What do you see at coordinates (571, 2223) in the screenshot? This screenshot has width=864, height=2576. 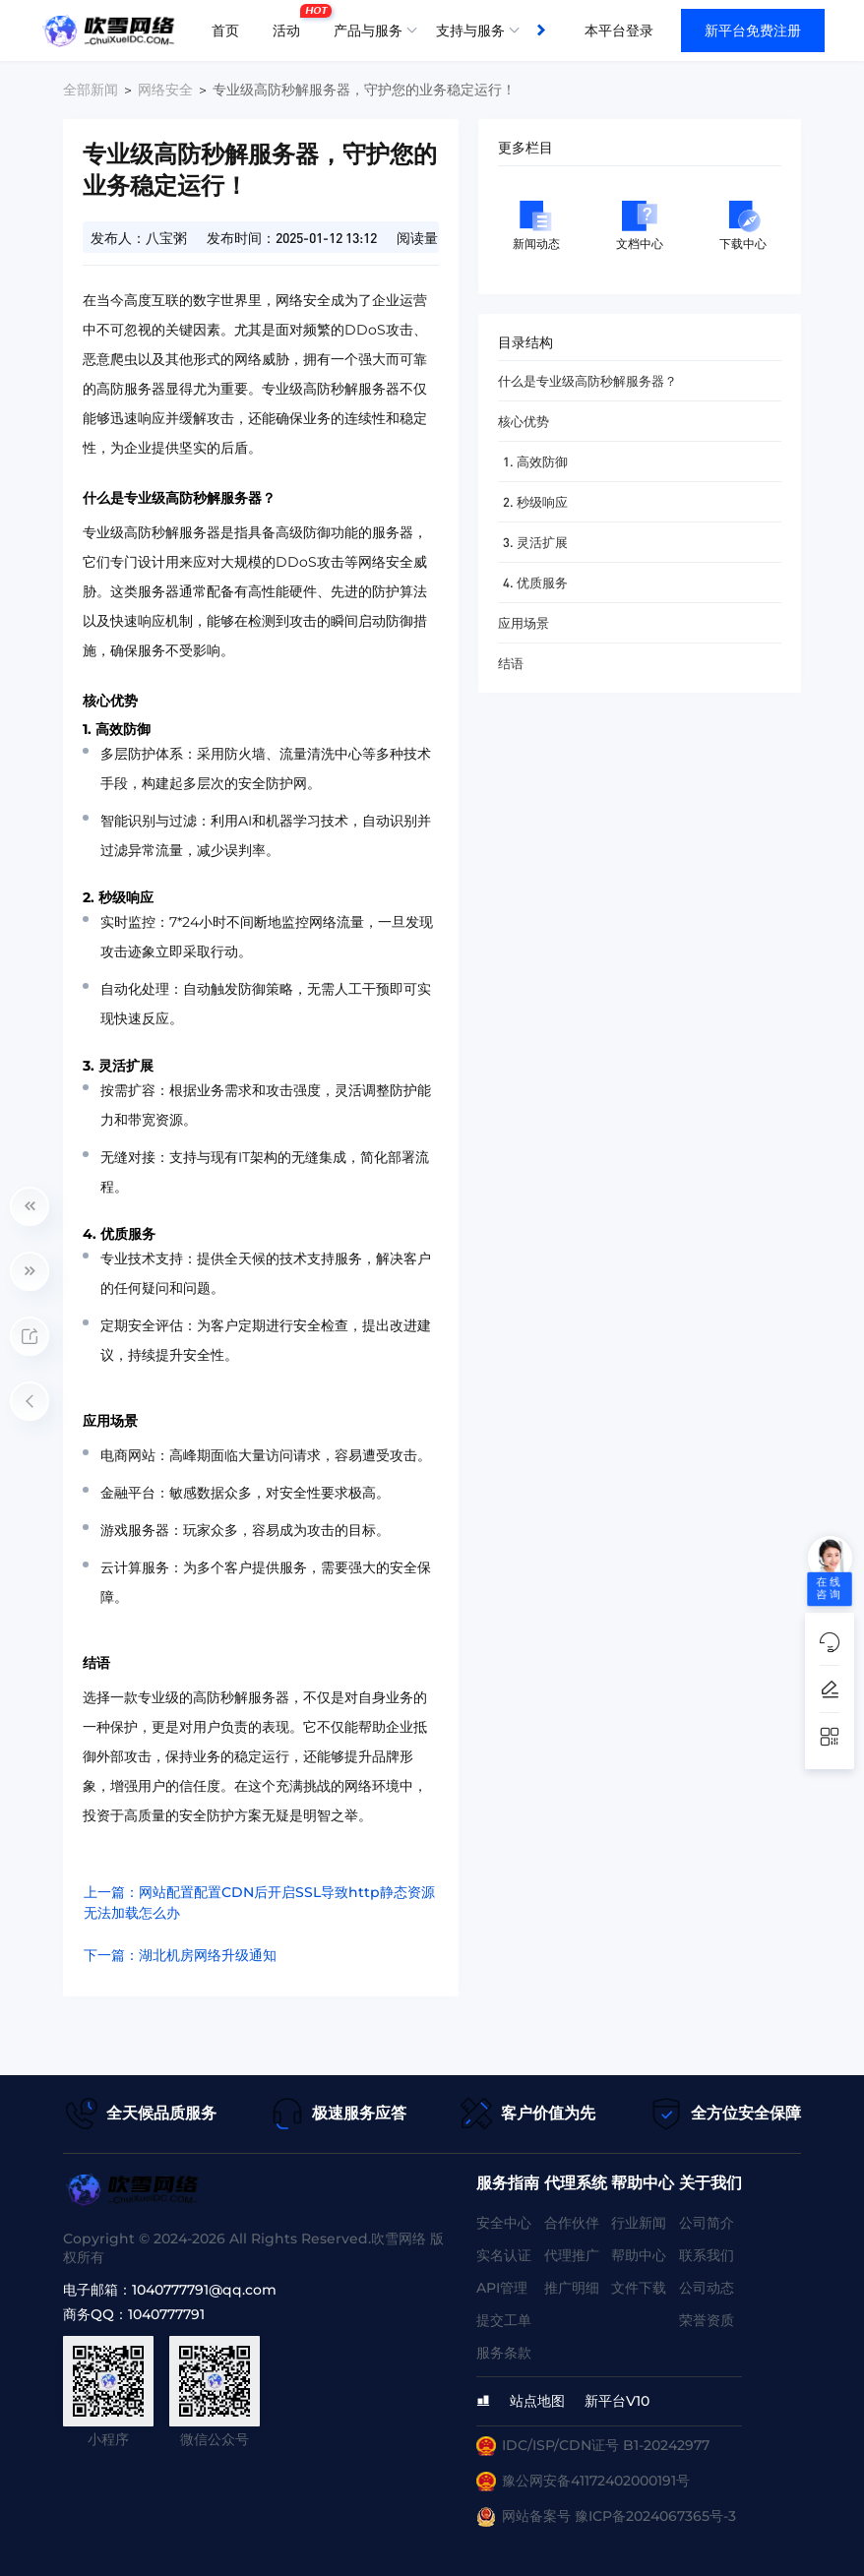 I see `合作伙伴` at bounding box center [571, 2223].